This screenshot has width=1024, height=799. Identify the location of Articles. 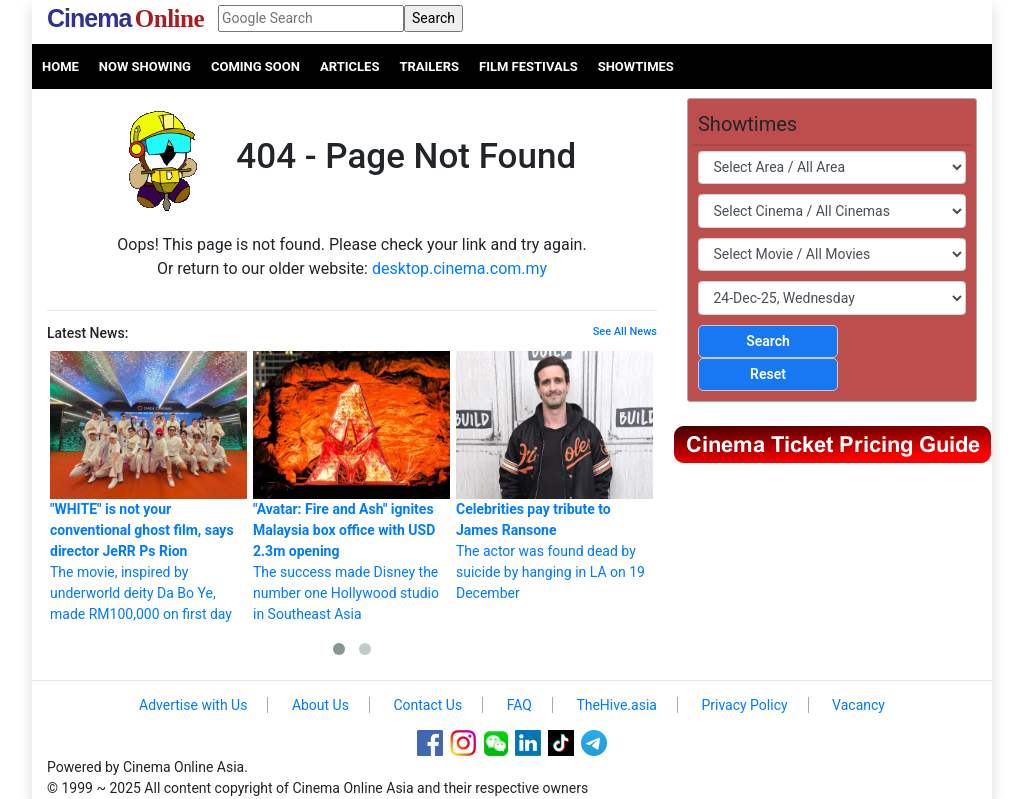
(349, 66).